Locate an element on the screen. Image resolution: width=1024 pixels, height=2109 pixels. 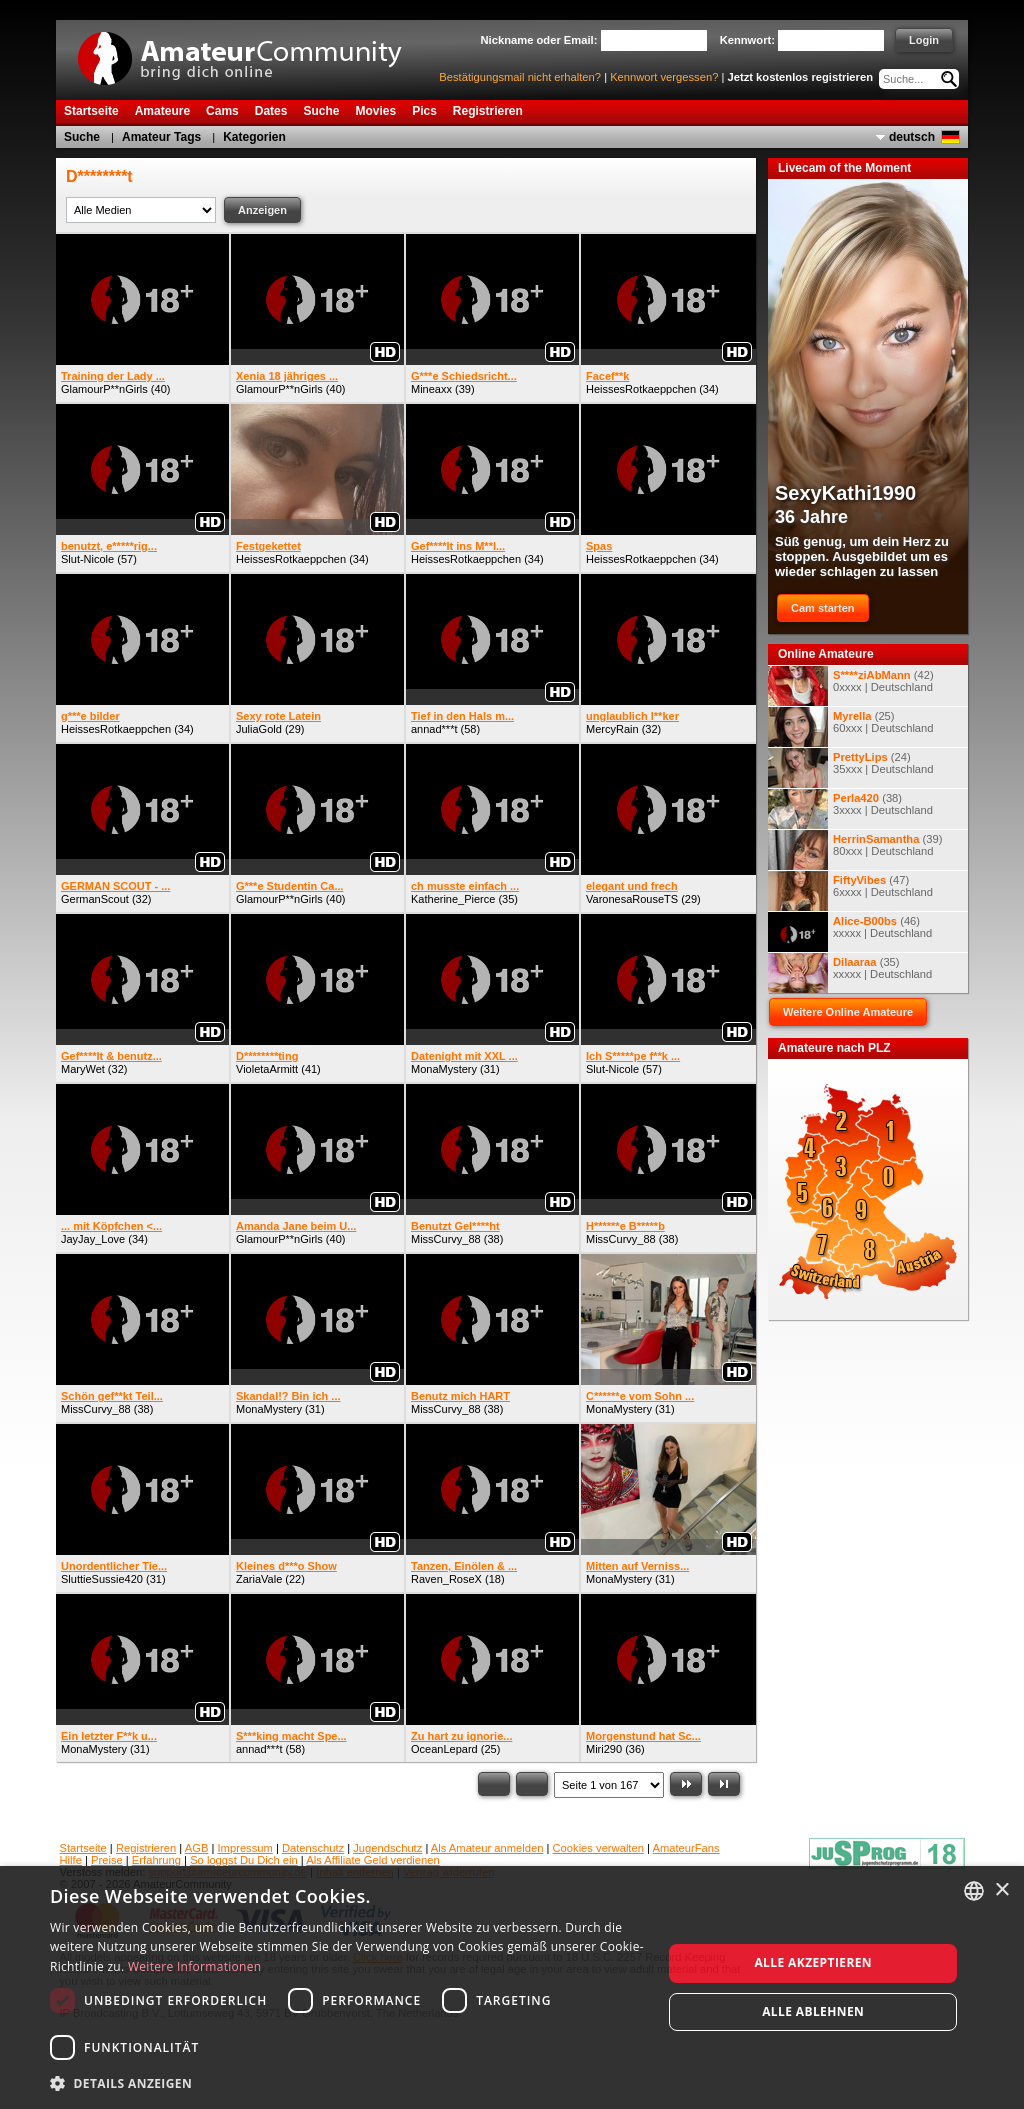
[button] is located at coordinates (347, 2082).